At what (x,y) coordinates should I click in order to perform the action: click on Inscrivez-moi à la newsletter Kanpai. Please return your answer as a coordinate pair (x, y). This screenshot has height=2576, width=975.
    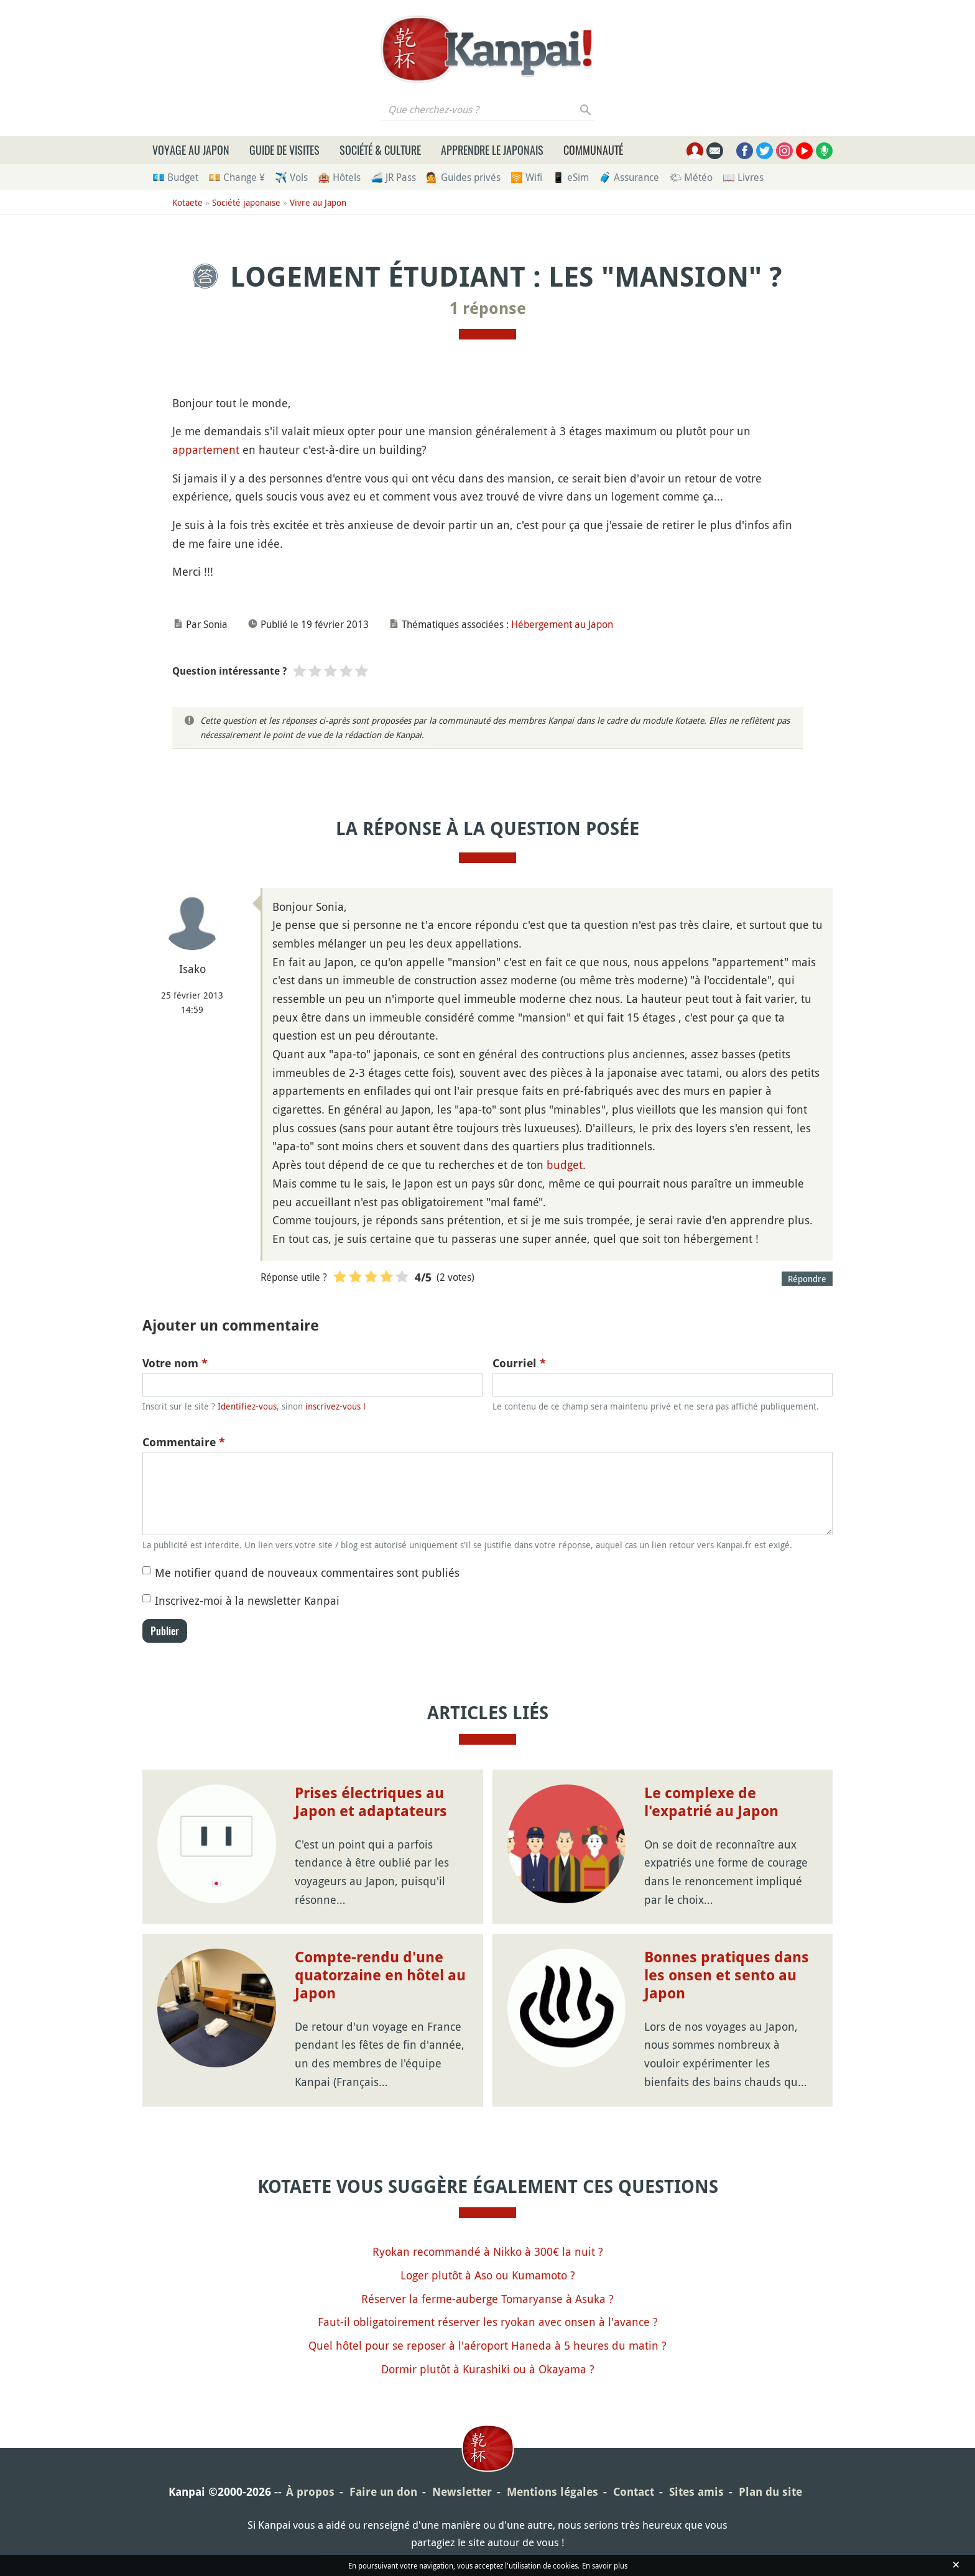
    Looking at the image, I should click on (247, 1600).